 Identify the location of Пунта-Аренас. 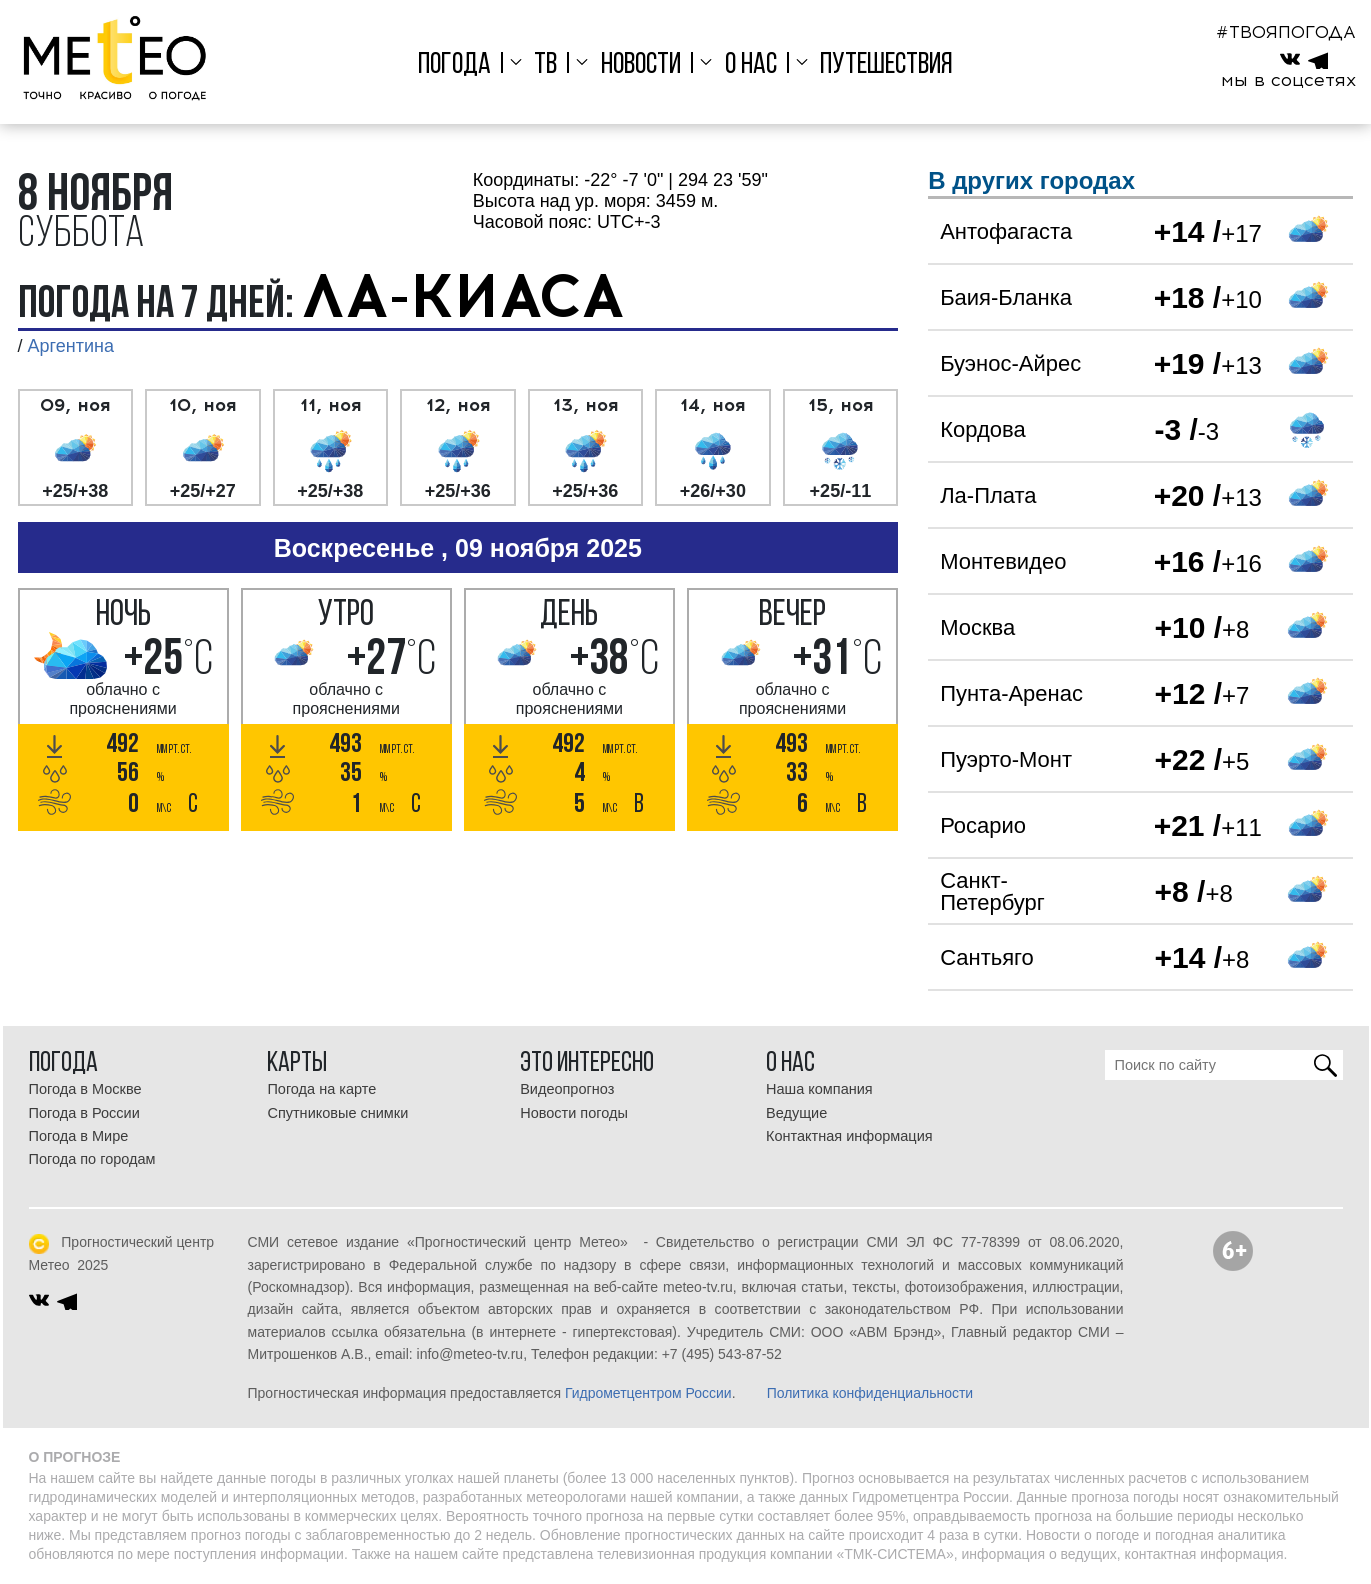
(1011, 693).